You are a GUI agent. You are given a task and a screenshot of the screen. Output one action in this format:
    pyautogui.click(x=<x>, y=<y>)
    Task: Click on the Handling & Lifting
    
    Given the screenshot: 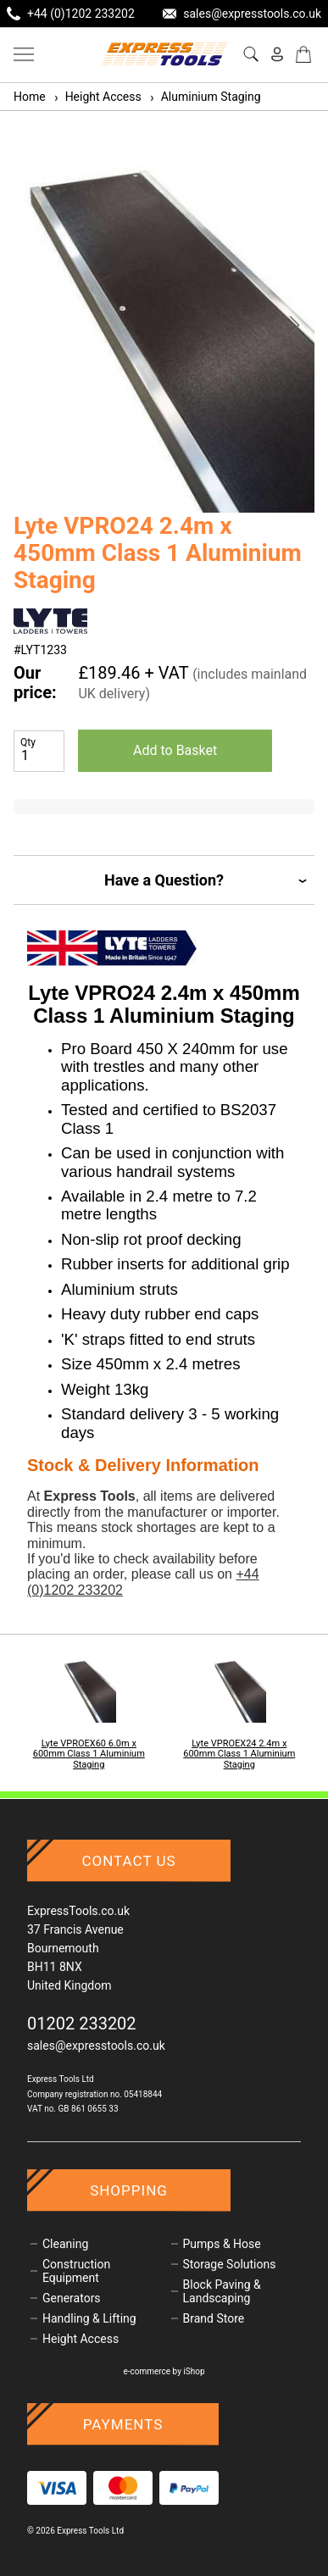 What is the action you would take?
    pyautogui.click(x=89, y=2318)
    